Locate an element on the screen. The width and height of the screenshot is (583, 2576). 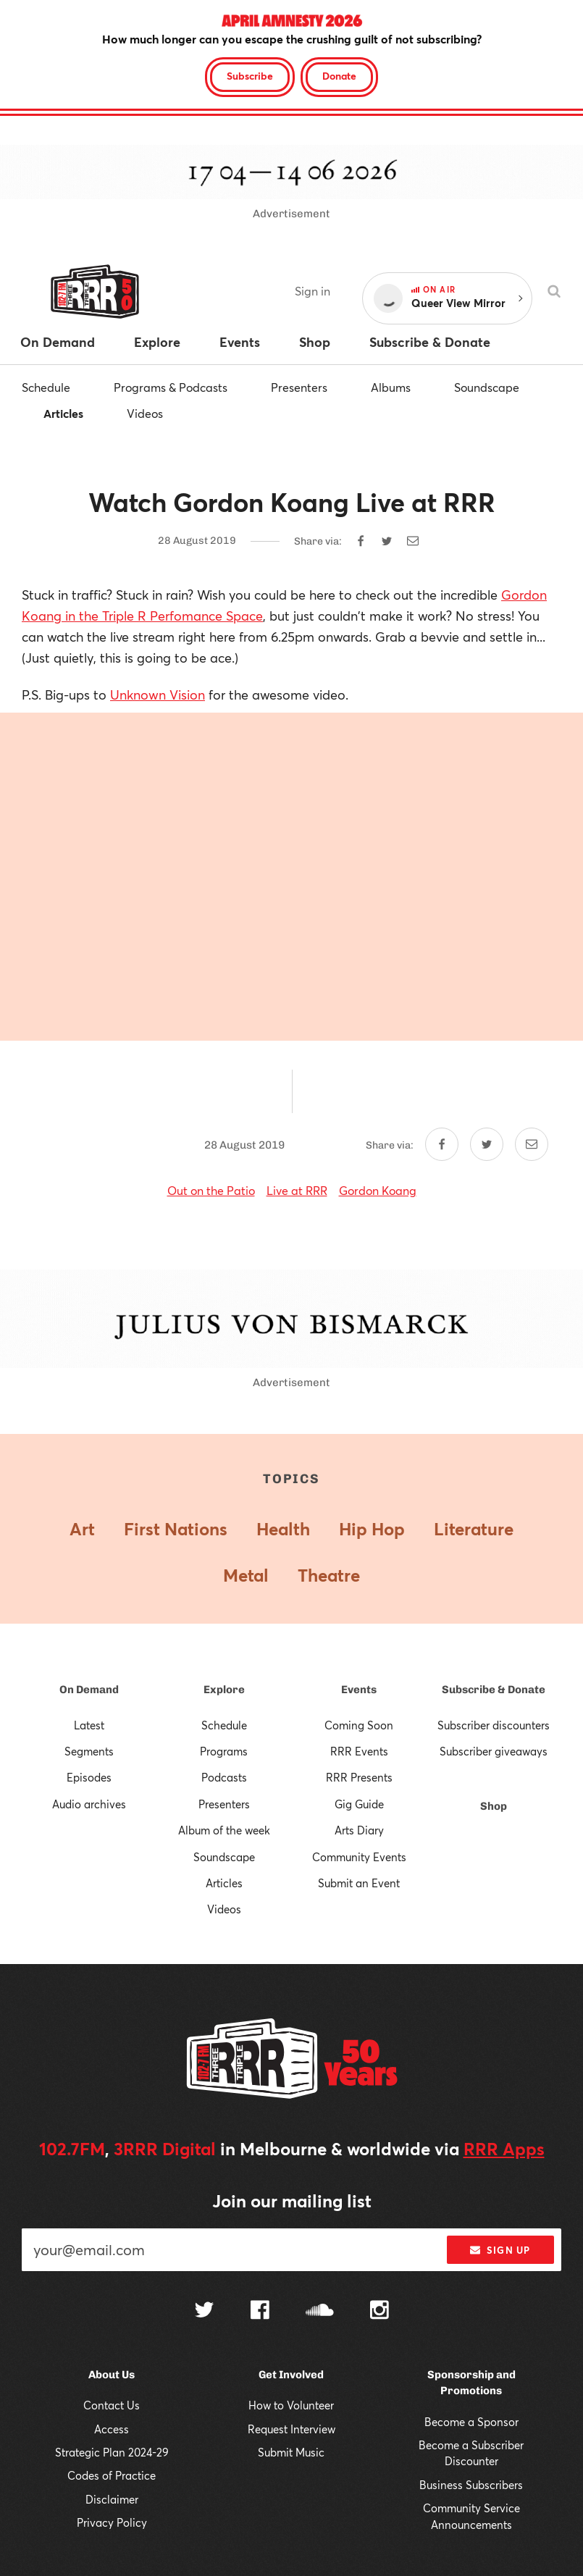
RRR Apps is located at coordinates (504, 2148).